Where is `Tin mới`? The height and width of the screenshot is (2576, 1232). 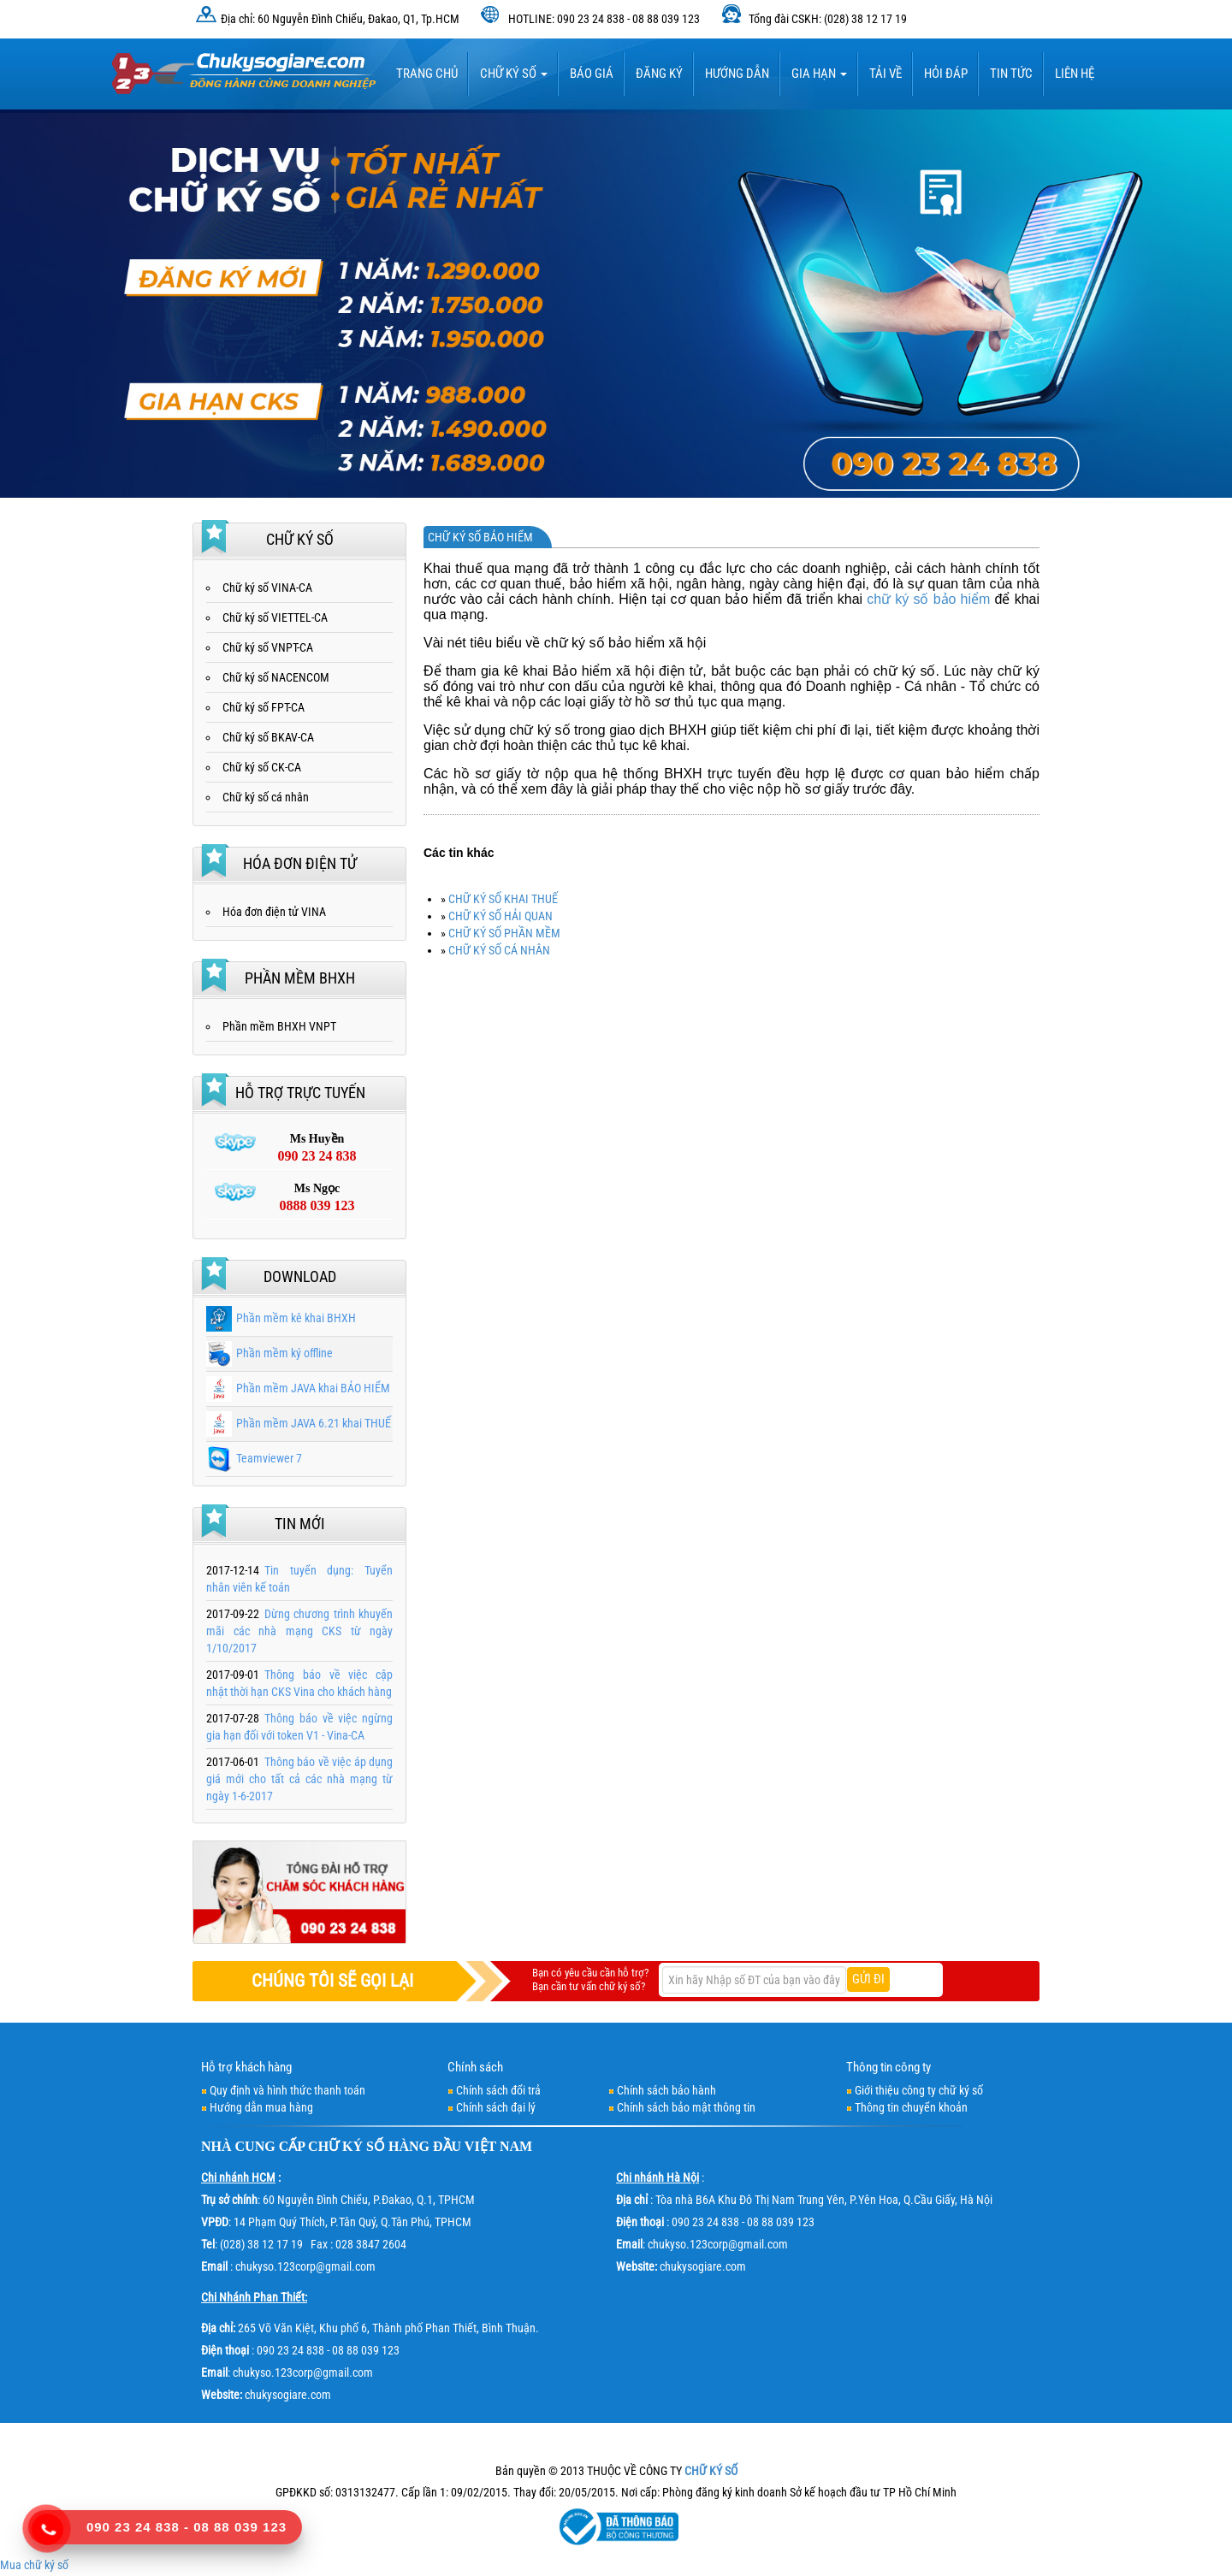
Tin mới is located at coordinates (300, 1524).